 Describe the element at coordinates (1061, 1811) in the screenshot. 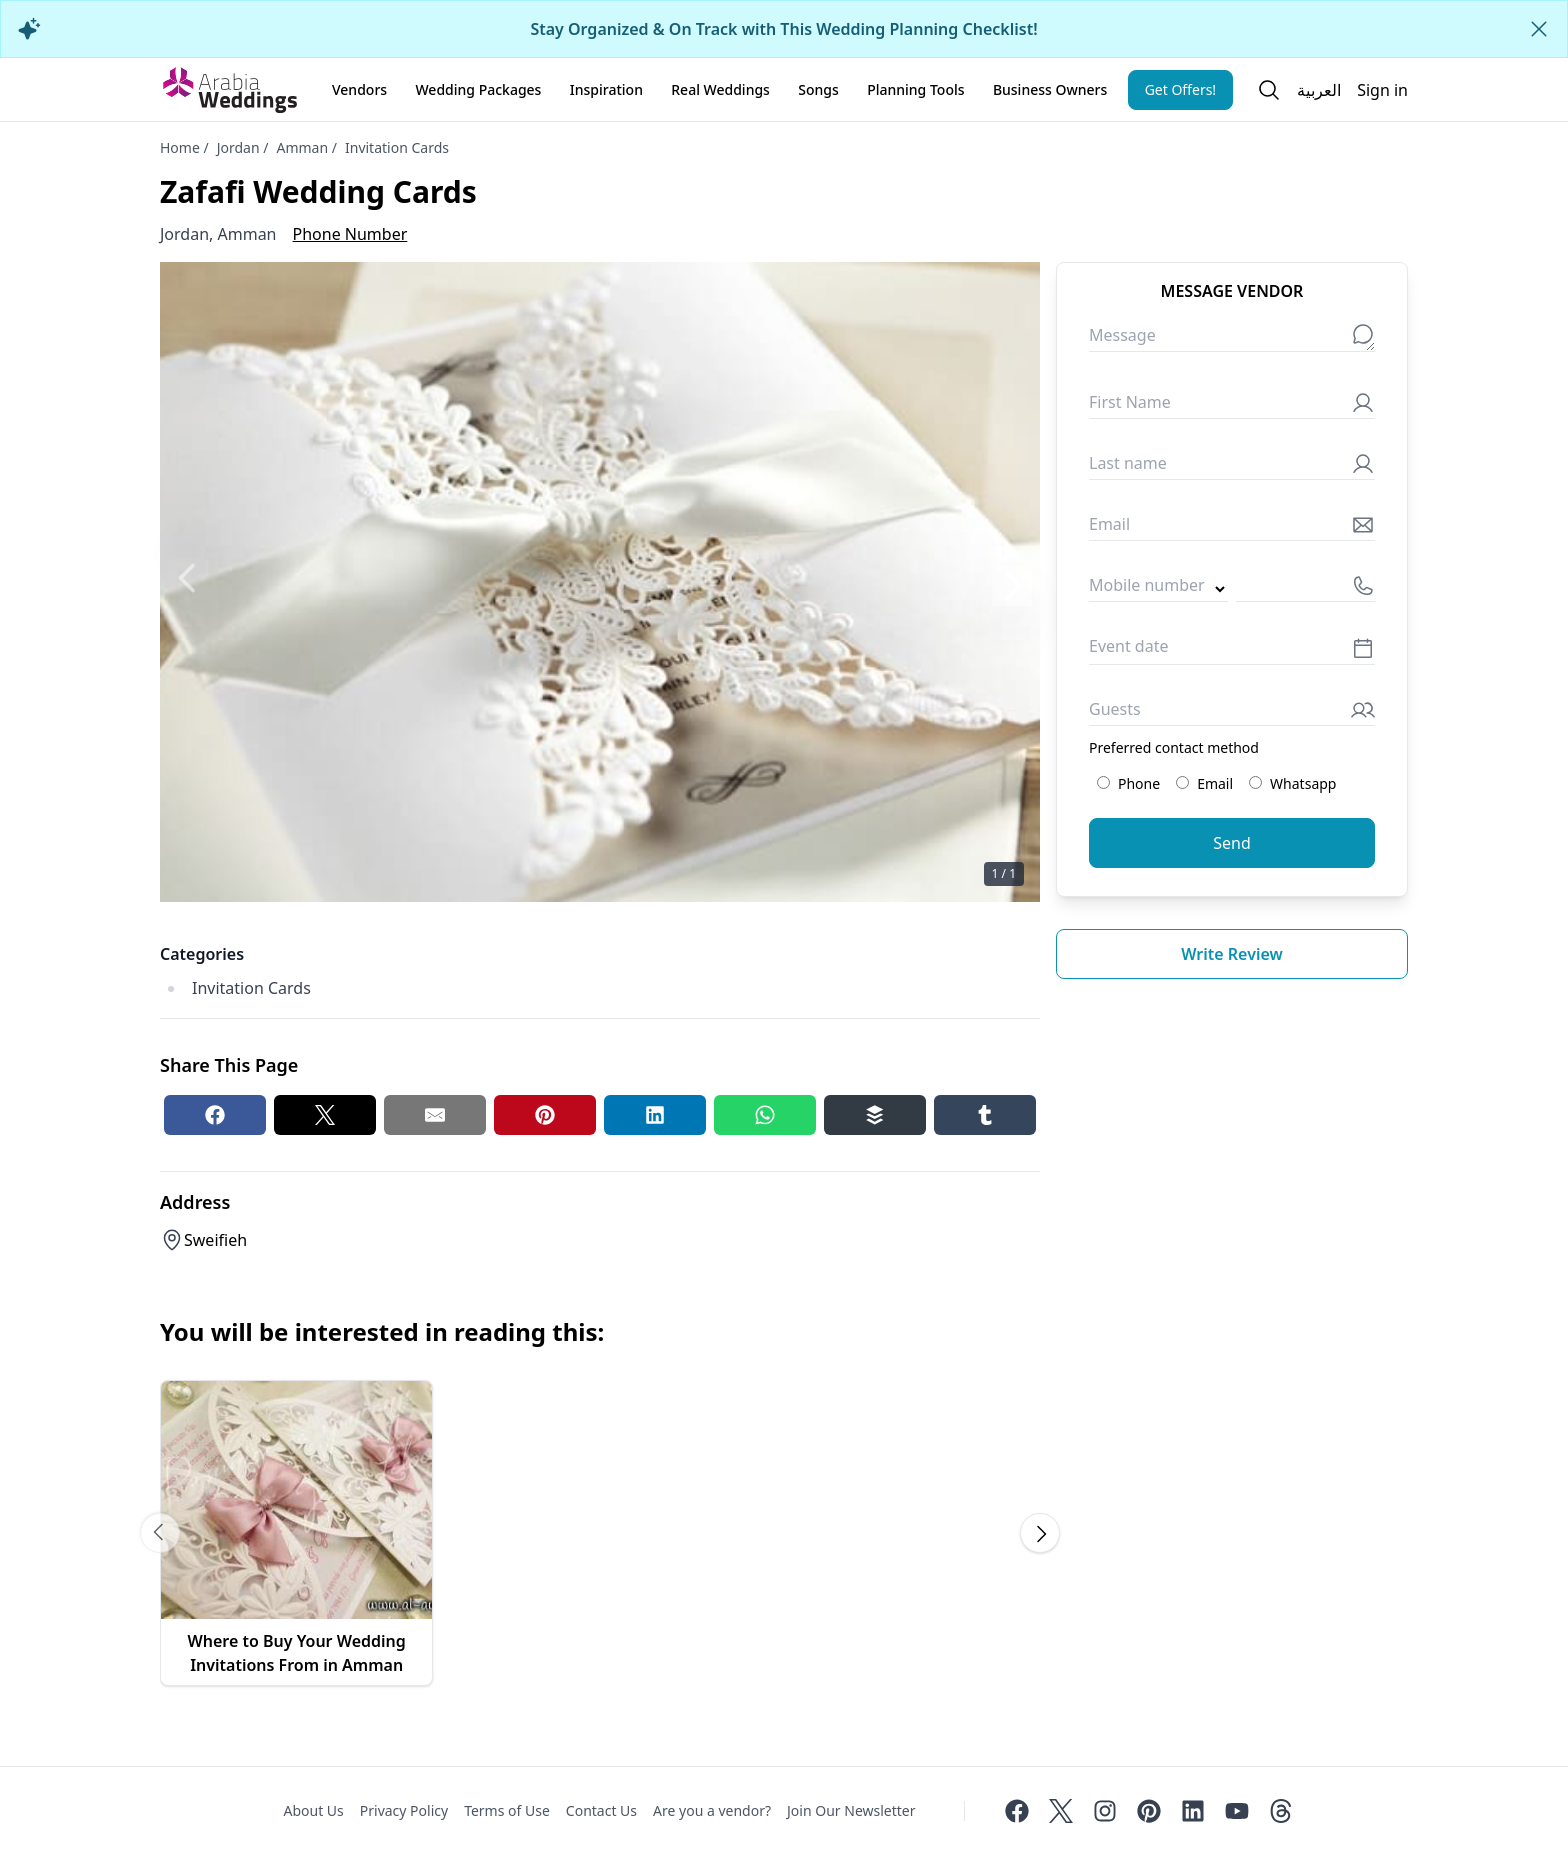

I see `[Twitter]` at that location.